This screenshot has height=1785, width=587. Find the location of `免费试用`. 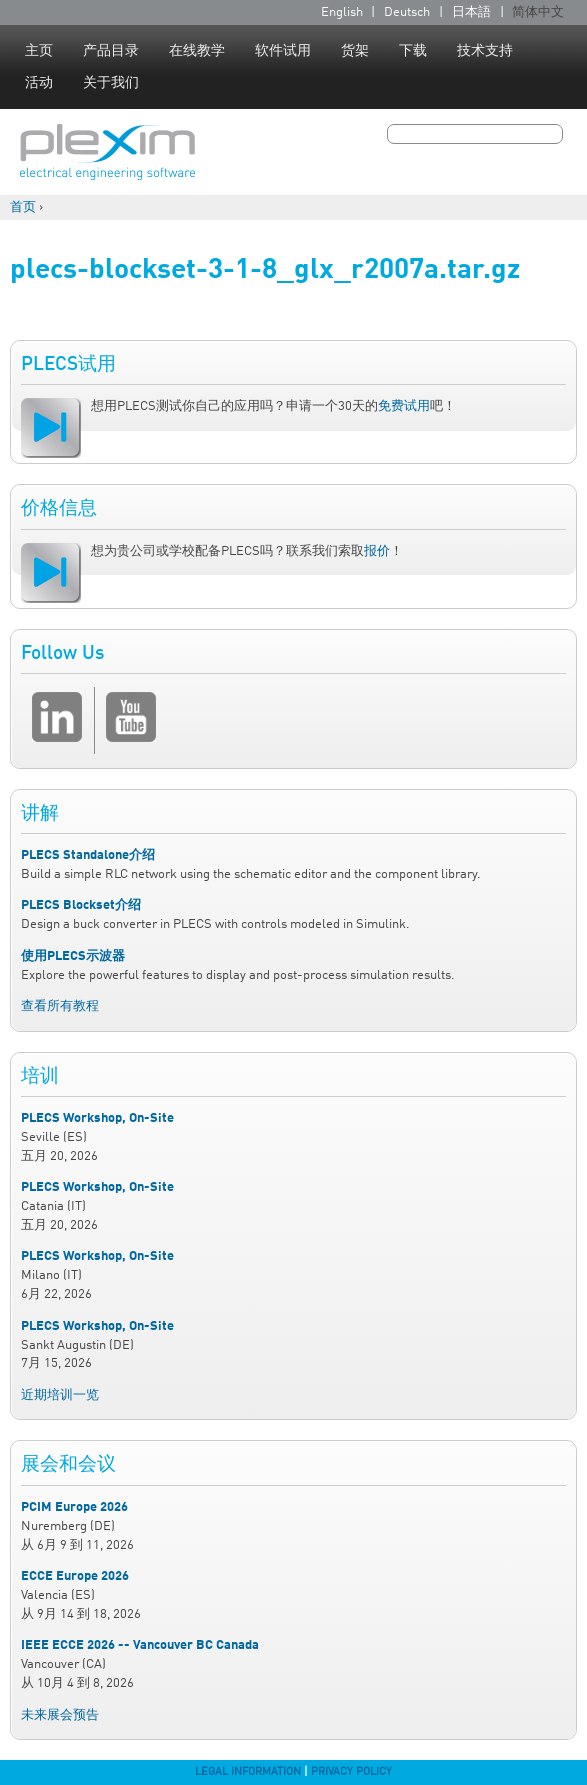

免费试用 is located at coordinates (404, 406).